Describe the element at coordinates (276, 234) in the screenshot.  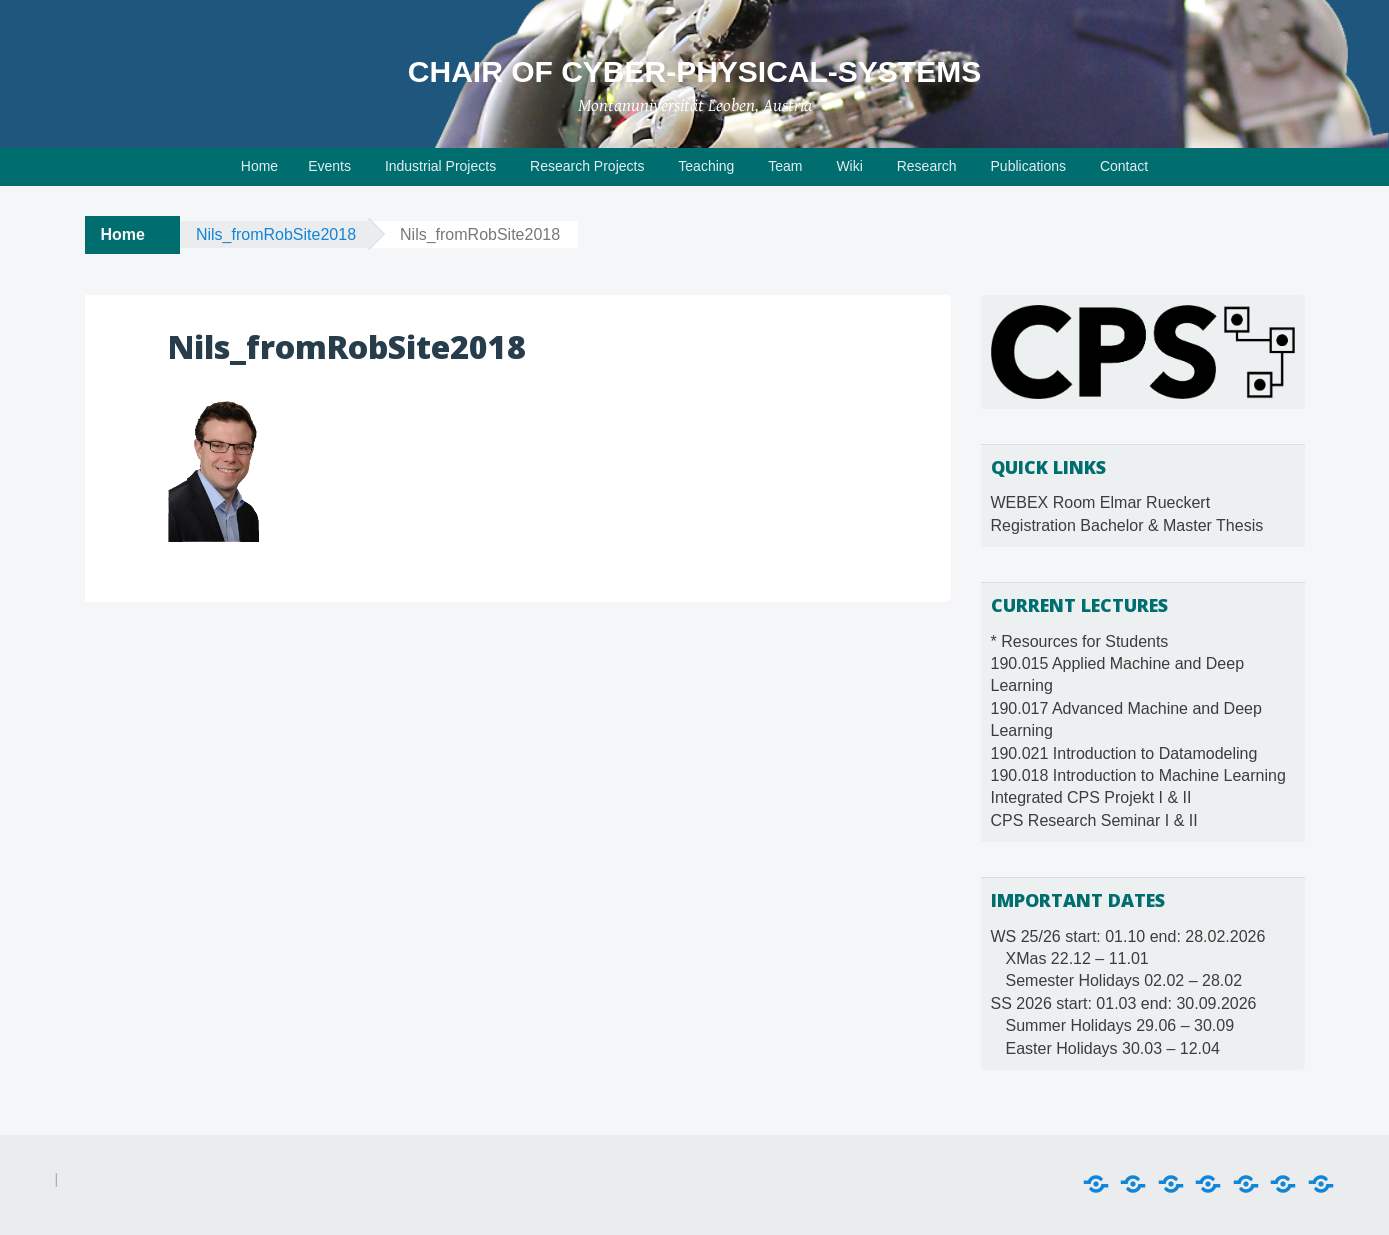
I see `Nils_fromRobSite2018` at that location.